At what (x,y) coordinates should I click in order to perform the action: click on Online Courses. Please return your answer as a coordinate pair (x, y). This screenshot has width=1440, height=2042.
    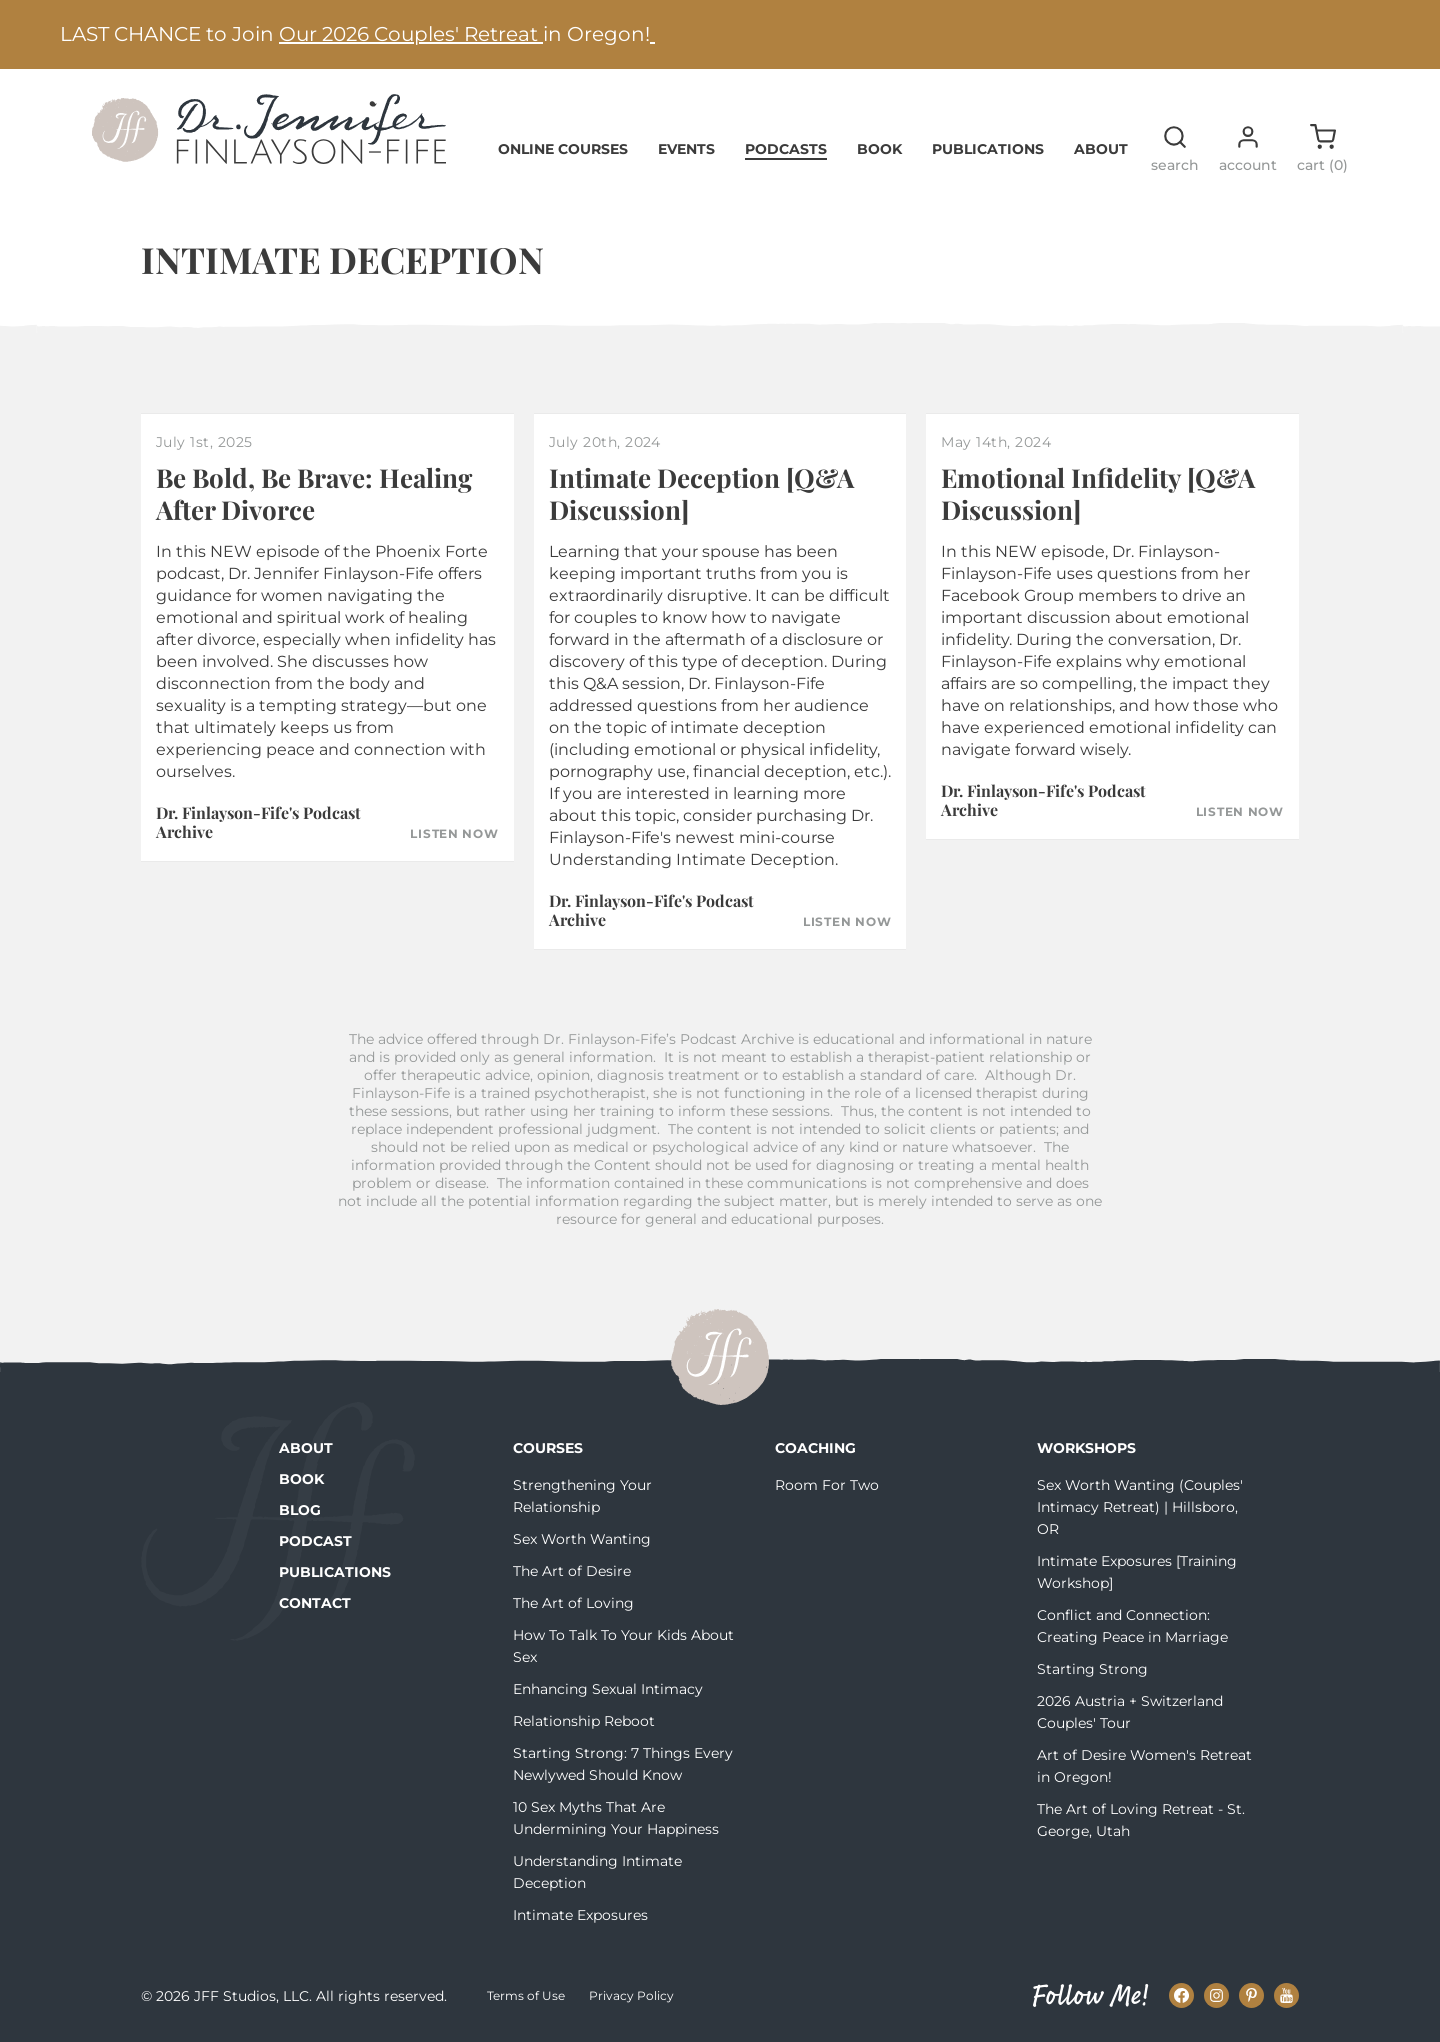
    Looking at the image, I should click on (563, 149).